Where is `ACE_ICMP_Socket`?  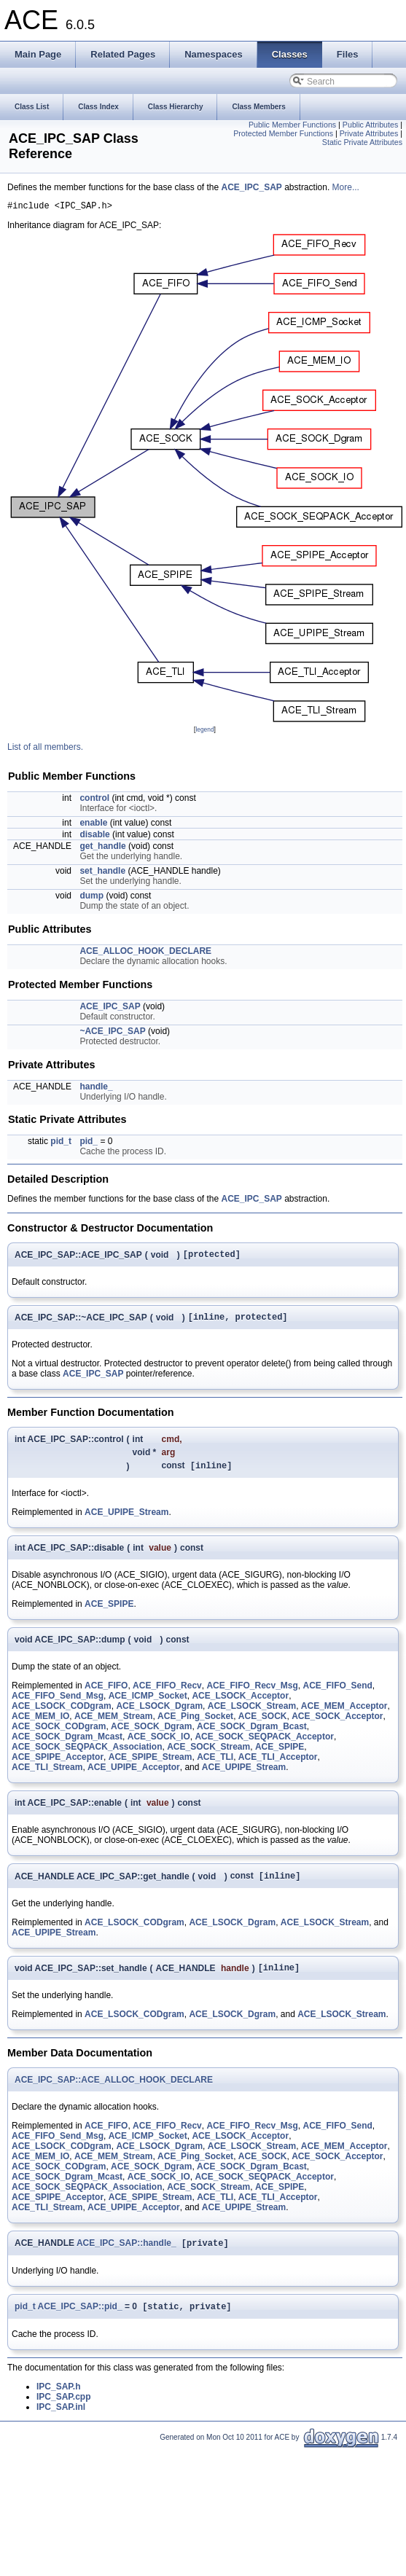 ACE_ICMP_Socket is located at coordinates (148, 1704).